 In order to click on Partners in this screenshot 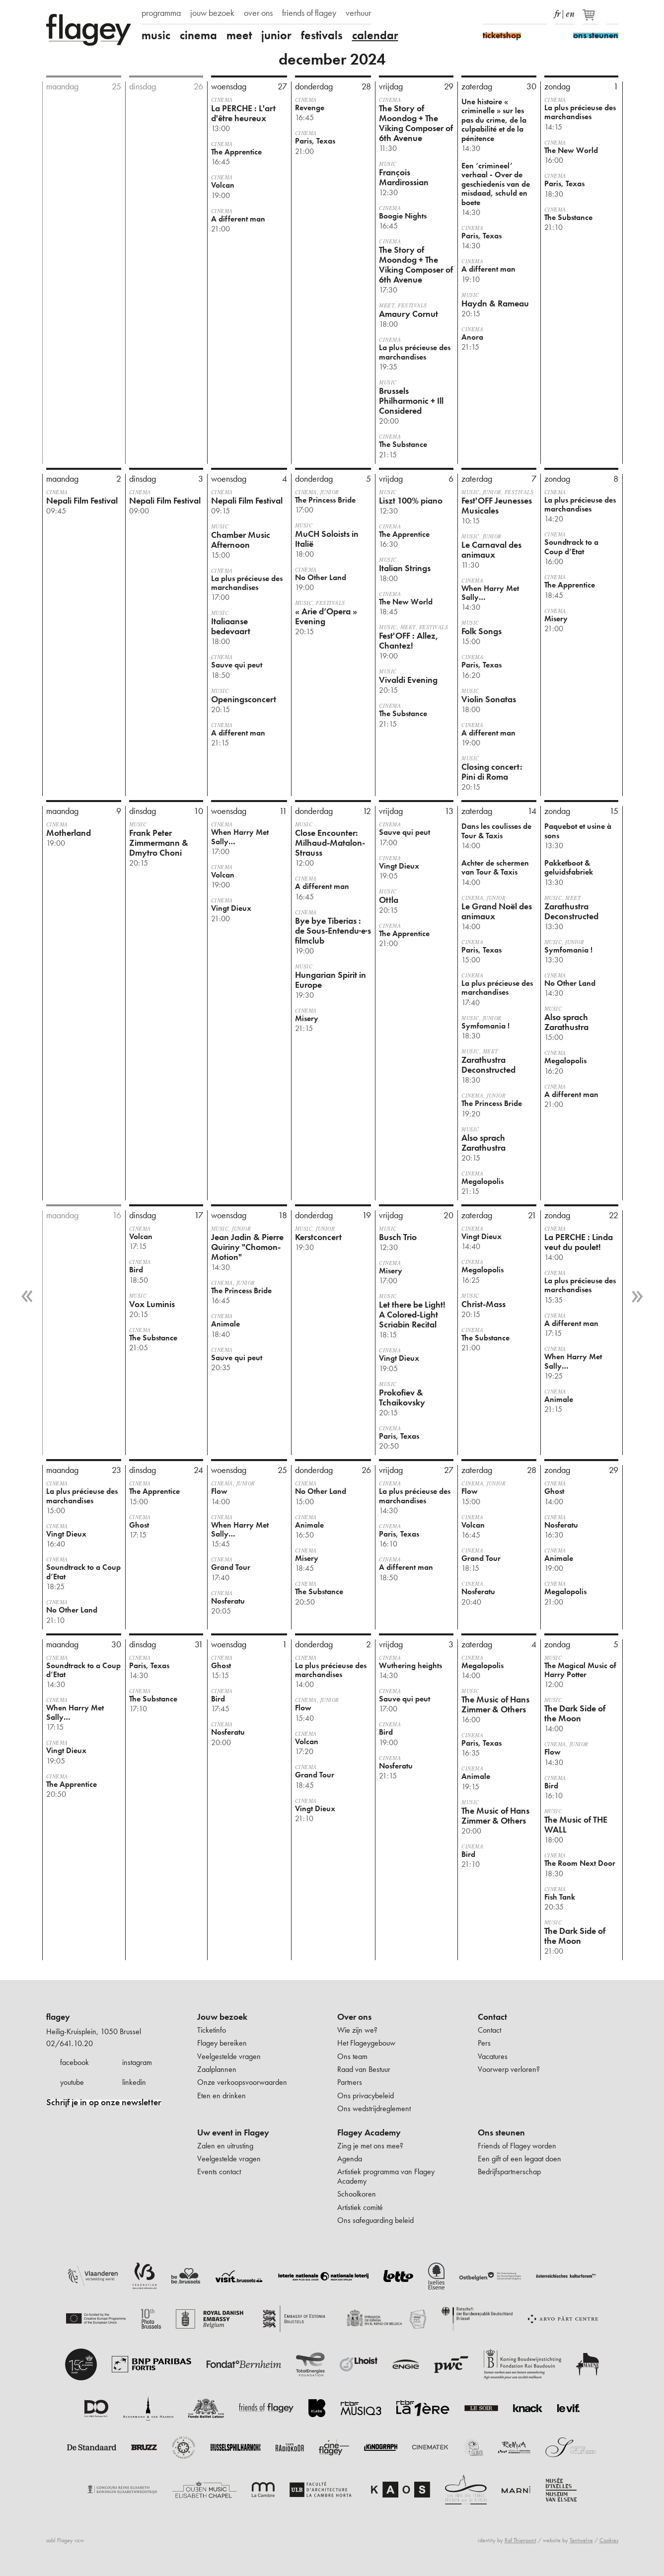, I will do `click(349, 2082)`.